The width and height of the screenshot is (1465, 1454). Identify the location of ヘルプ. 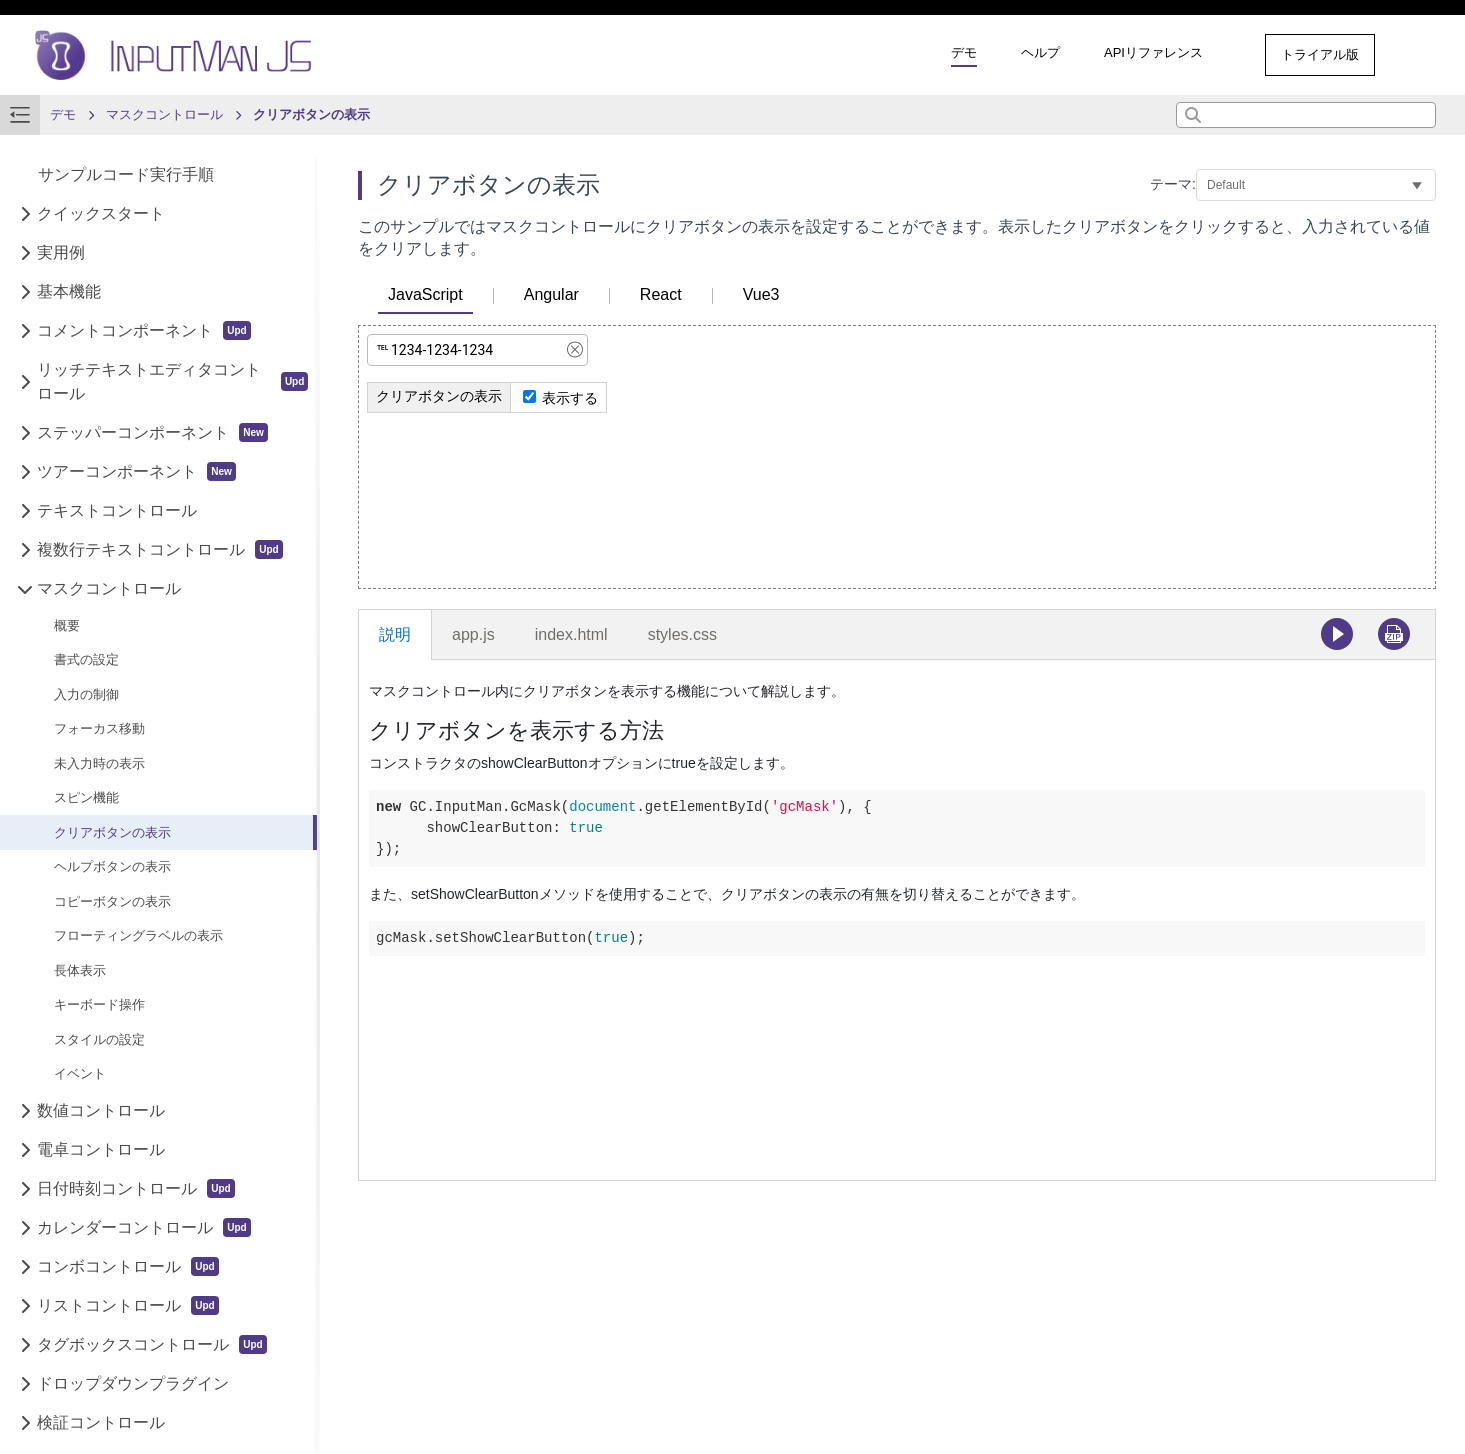
(1040, 52).